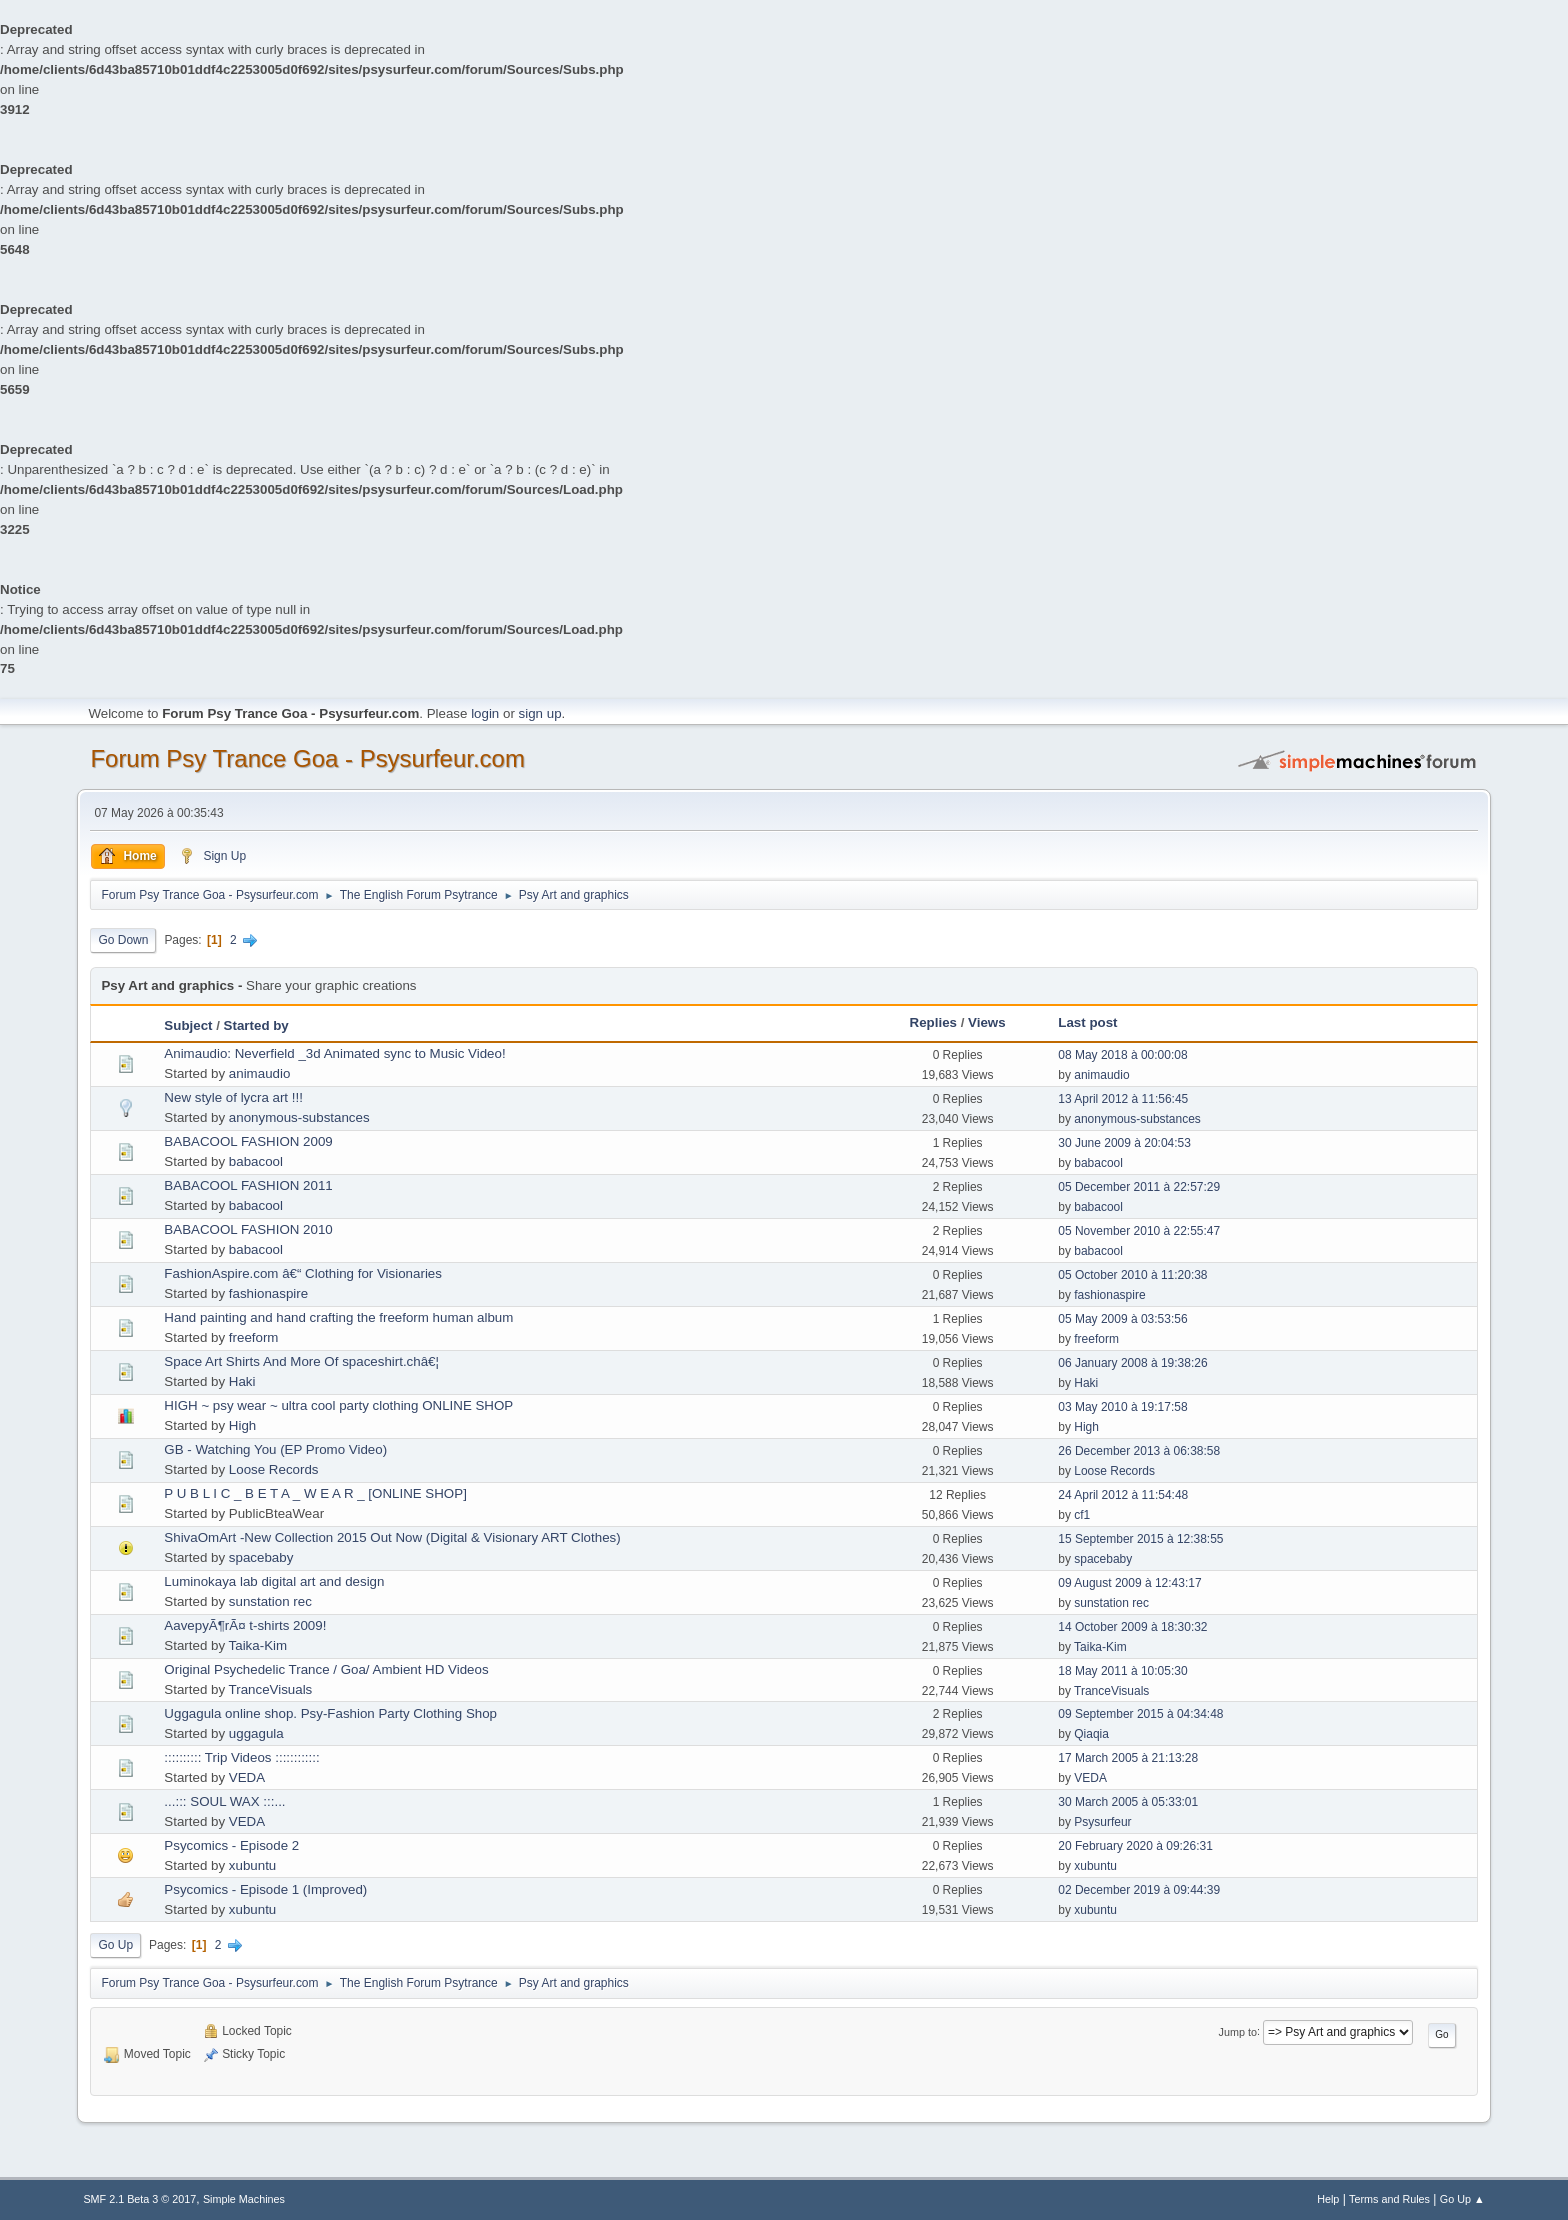  I want to click on 05 November 2010 à 22:55:47, so click(1139, 1231).